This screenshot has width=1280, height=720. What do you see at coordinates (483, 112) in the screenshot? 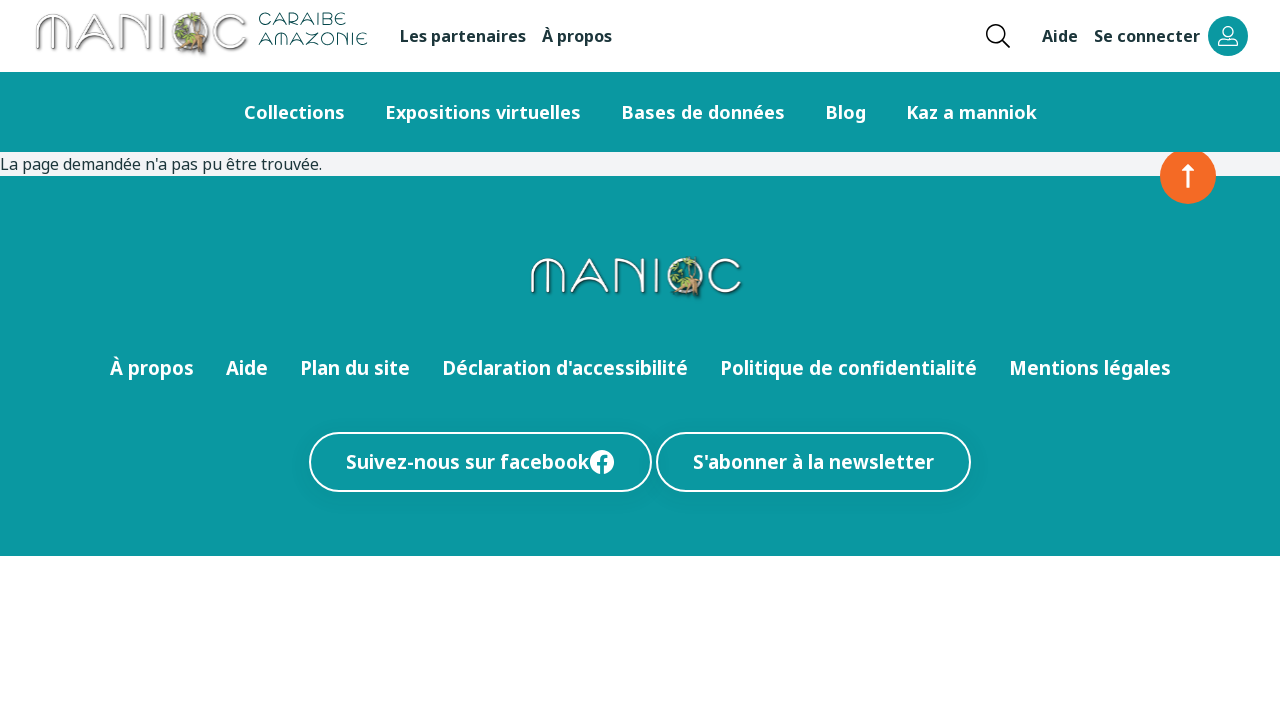
I see `Expositions virtuelles` at bounding box center [483, 112].